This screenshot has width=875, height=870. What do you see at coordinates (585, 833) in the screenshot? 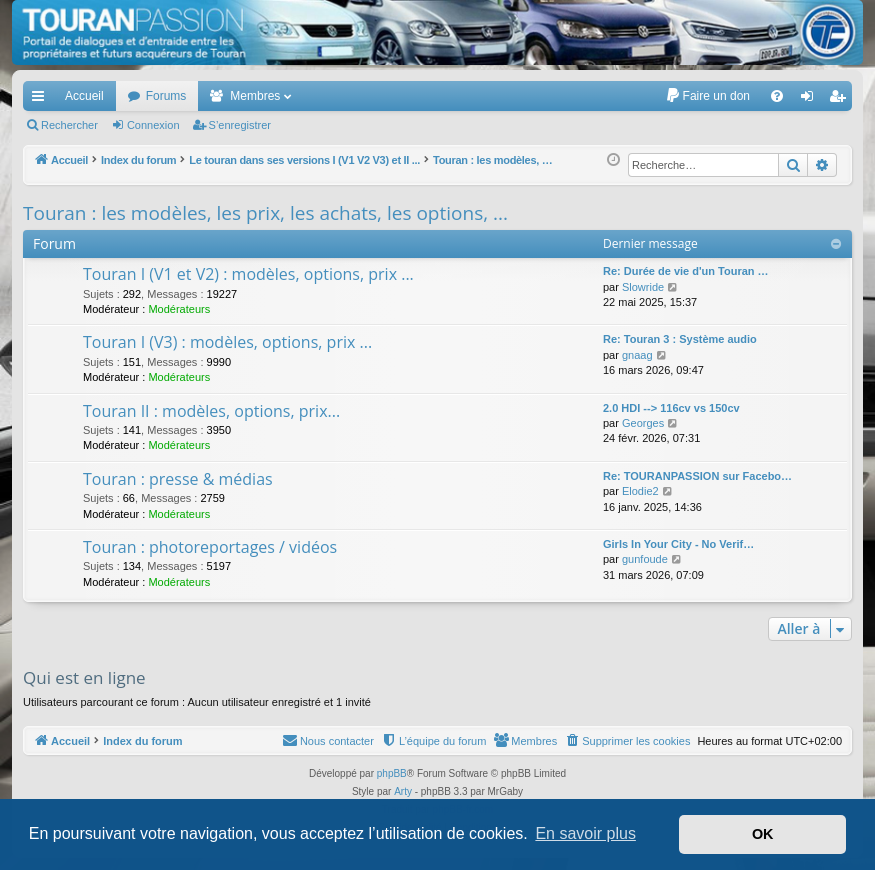
I see `En savoir plus [button]` at bounding box center [585, 833].